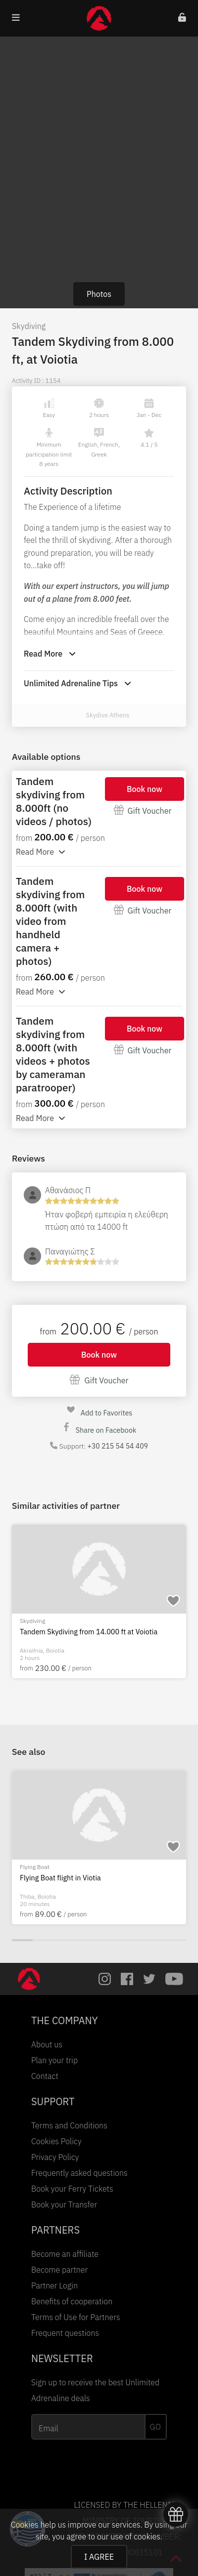 This screenshot has height=2576, width=198. What do you see at coordinates (155, 2427) in the screenshot?
I see `GO` at bounding box center [155, 2427].